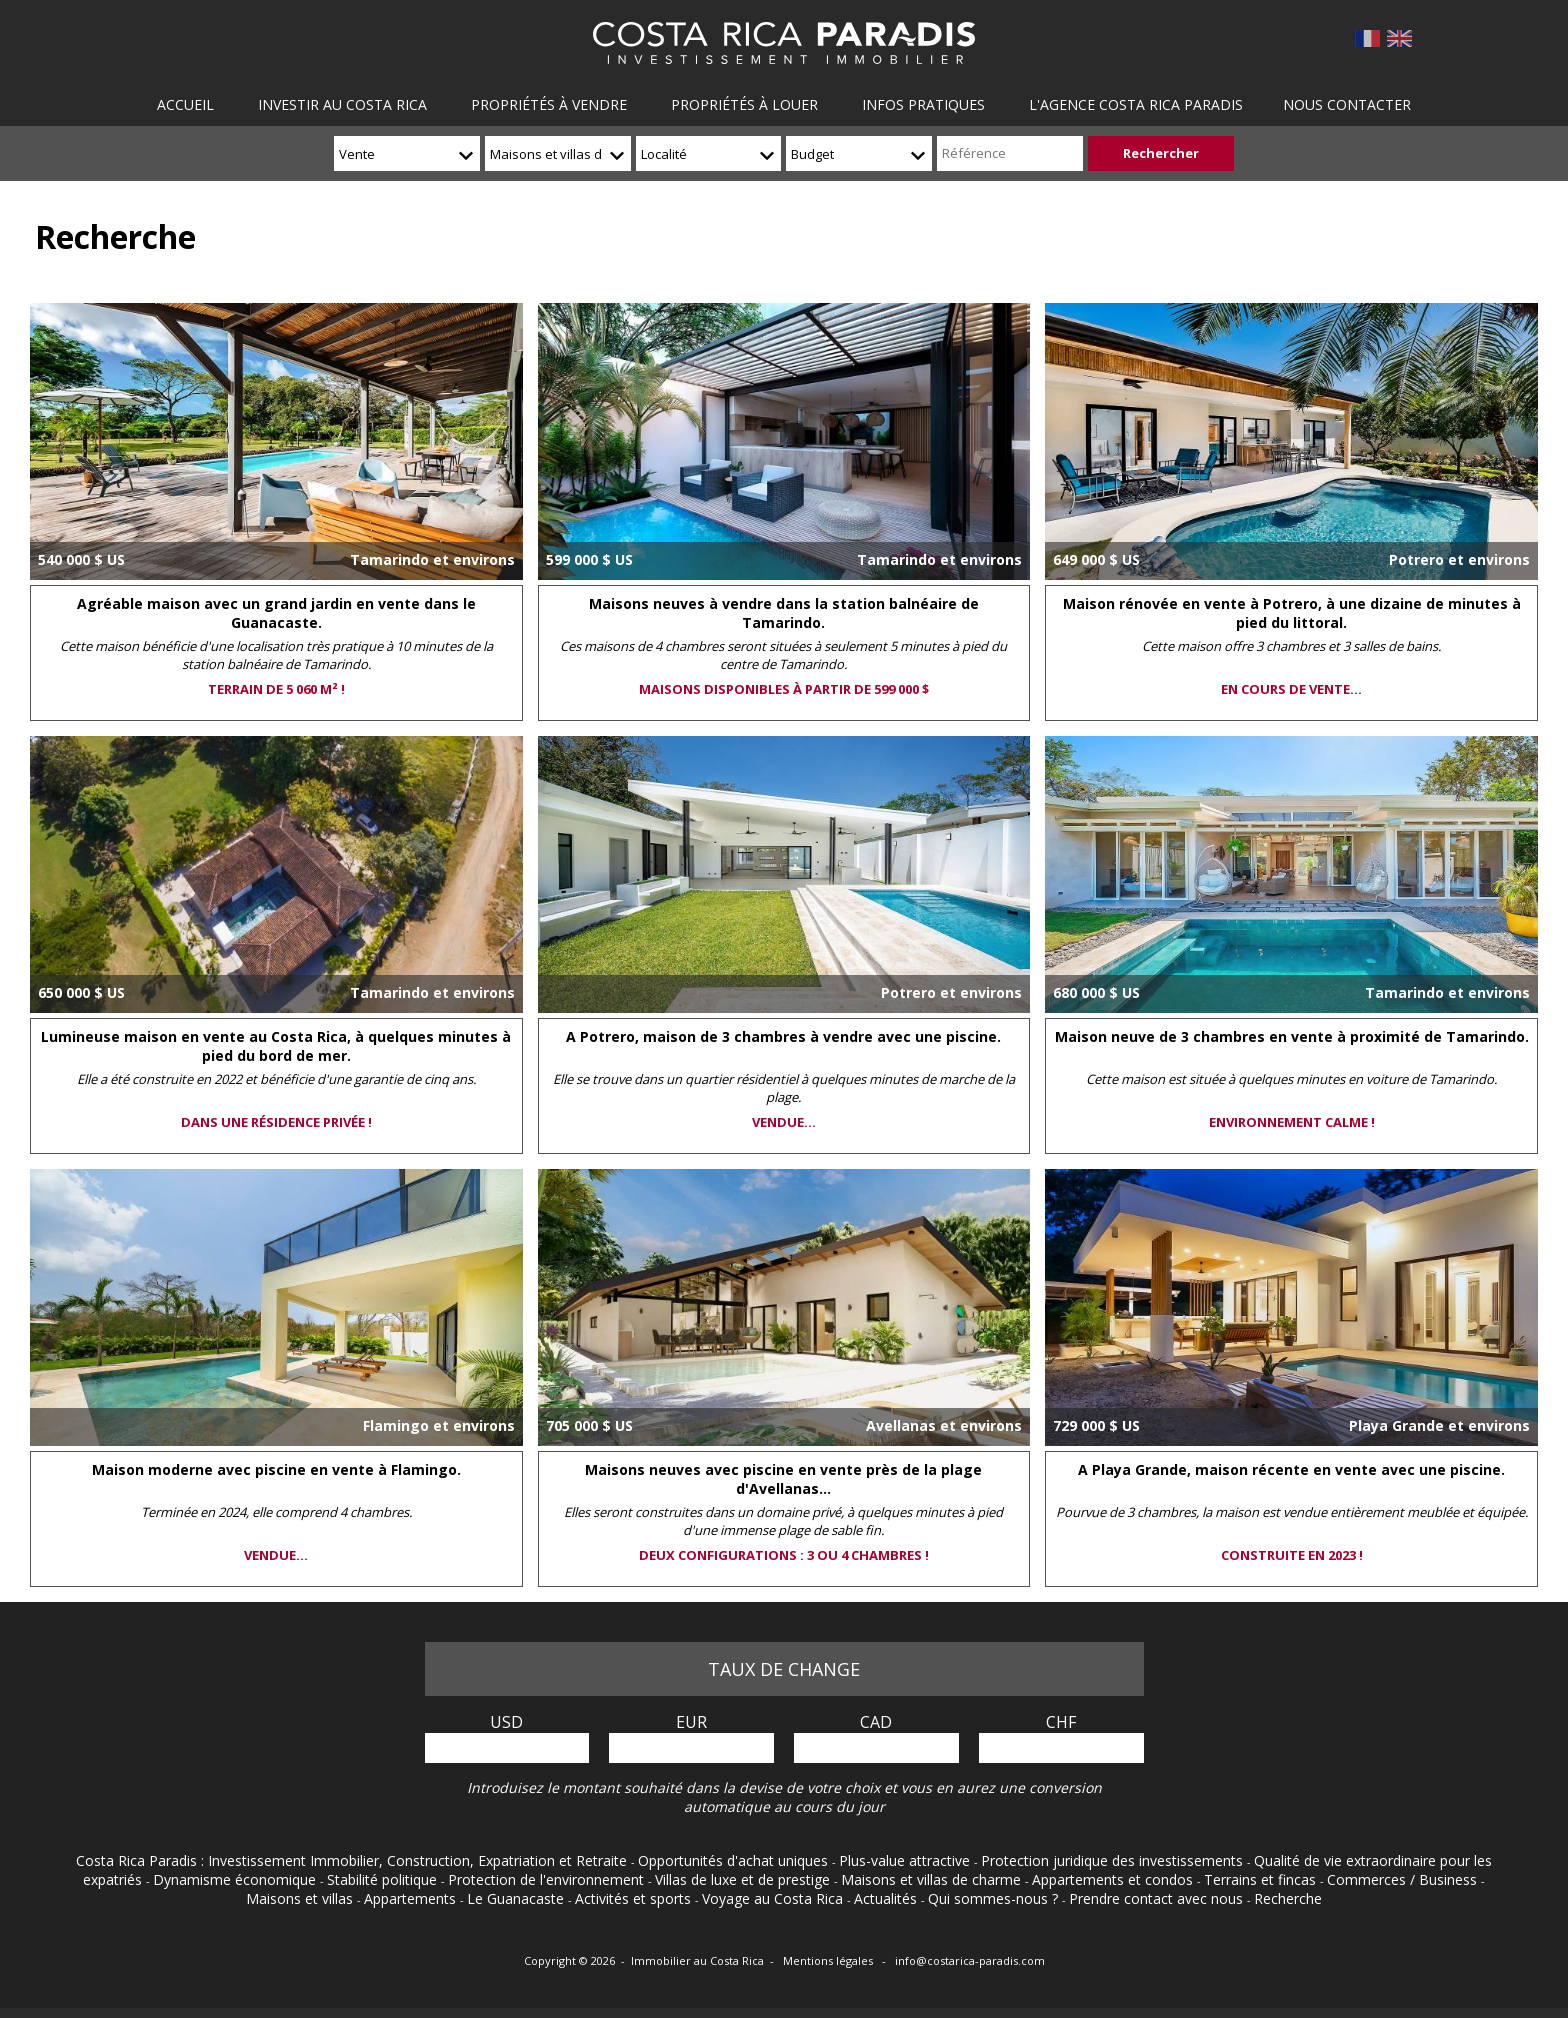 The image size is (1568, 2018). I want to click on L'agence Costa Rica Paradis, so click(1133, 104).